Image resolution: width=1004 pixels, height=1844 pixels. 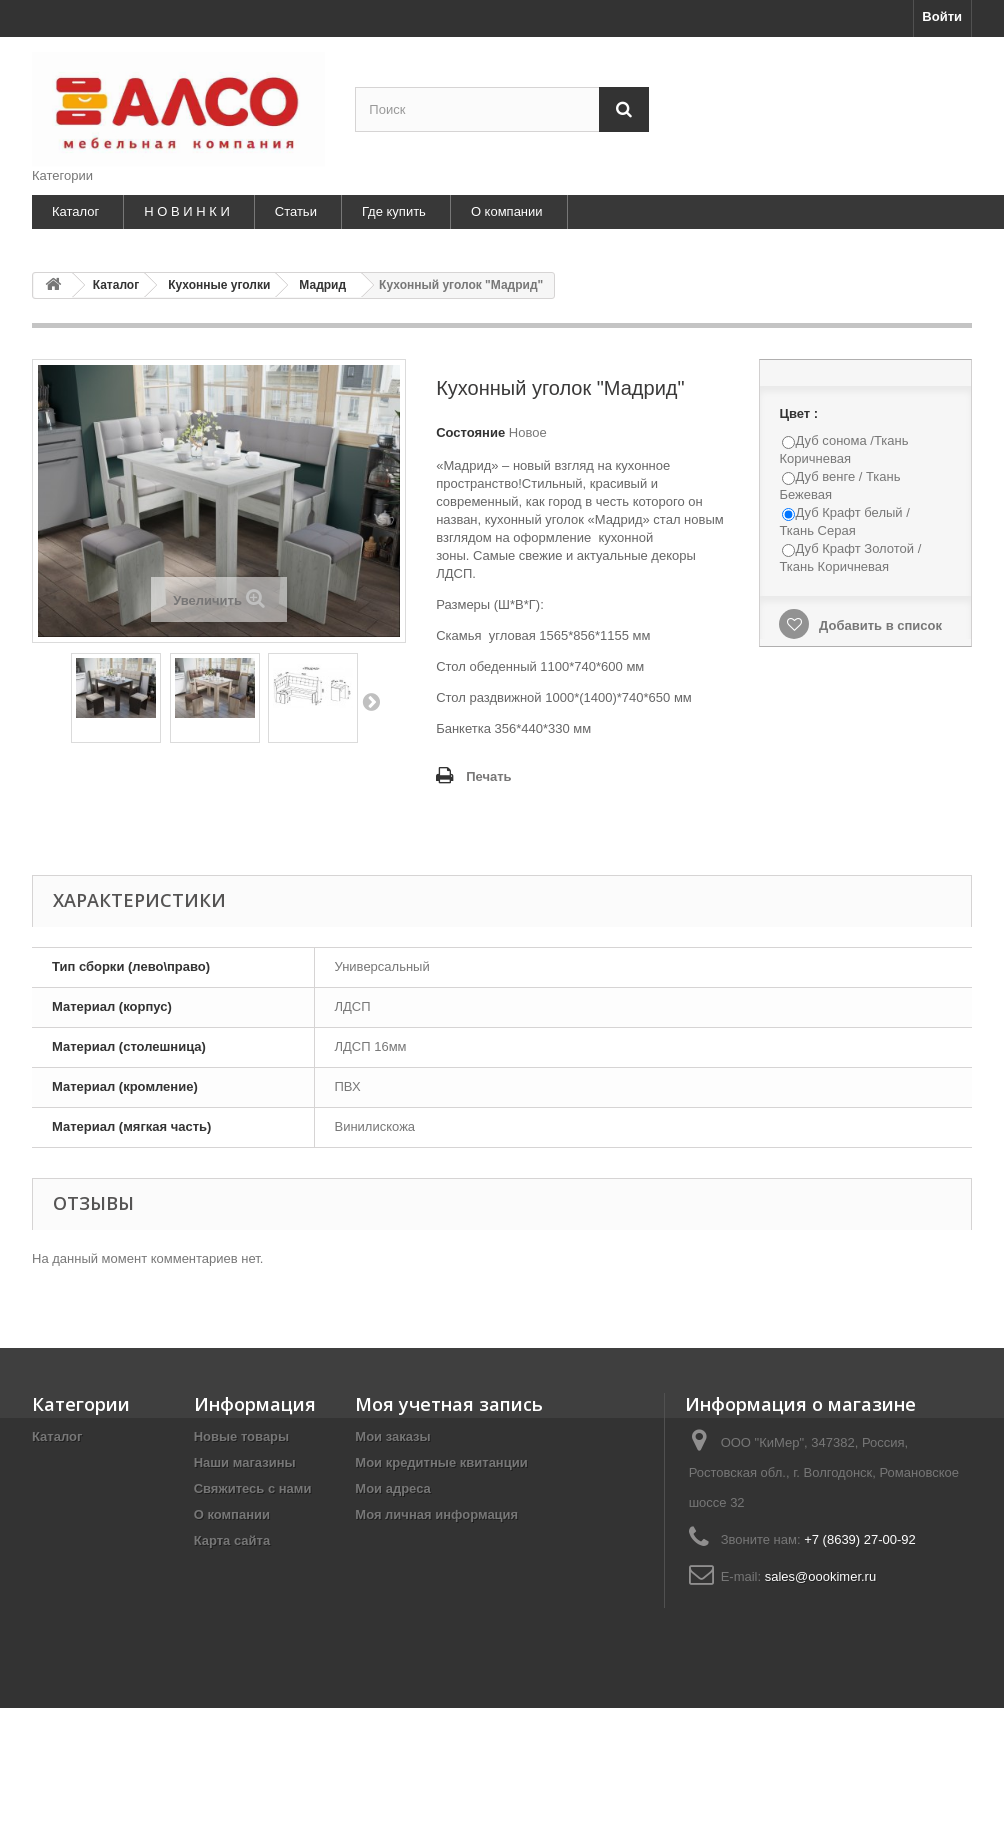 I want to click on Где купить, so click(x=394, y=211).